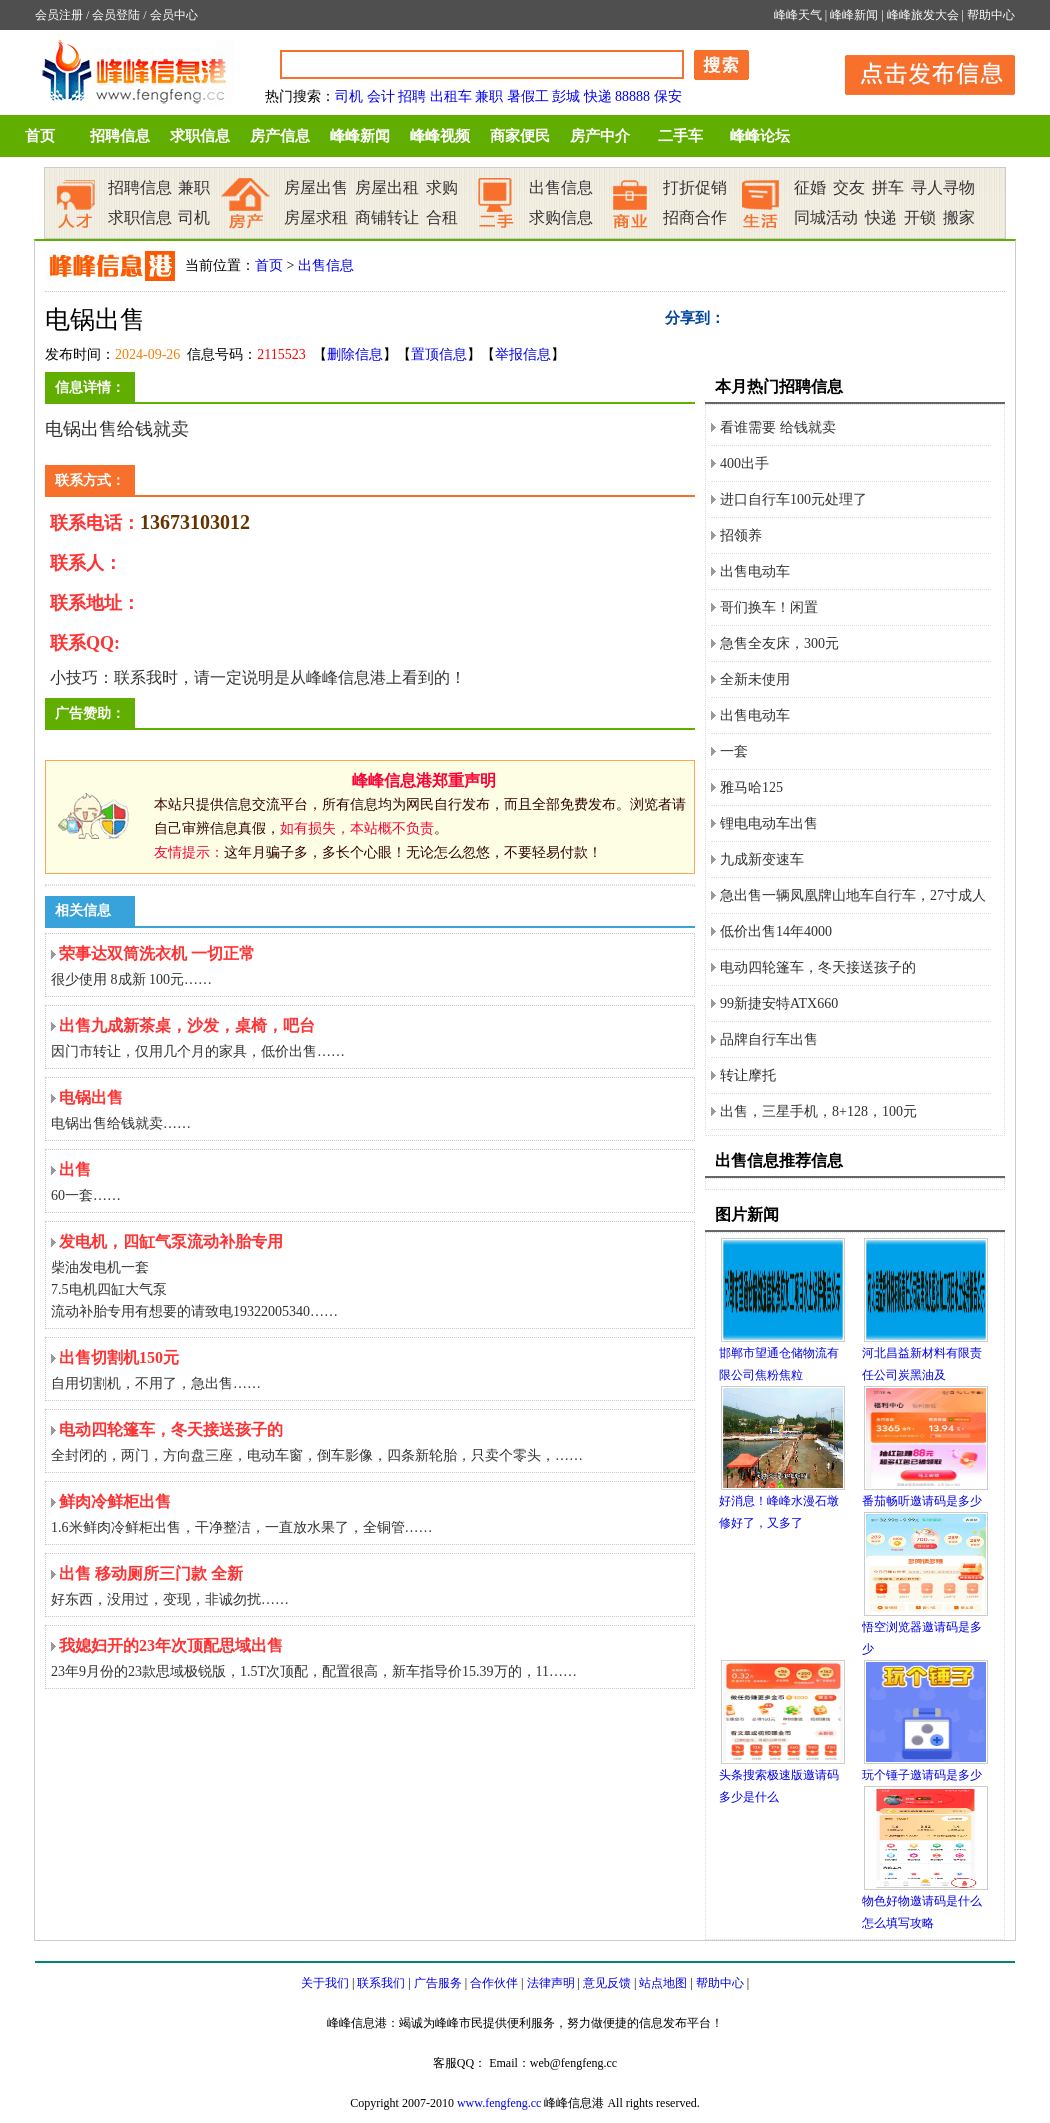  Describe the element at coordinates (769, 823) in the screenshot. I see `锂电电动车出售` at that location.